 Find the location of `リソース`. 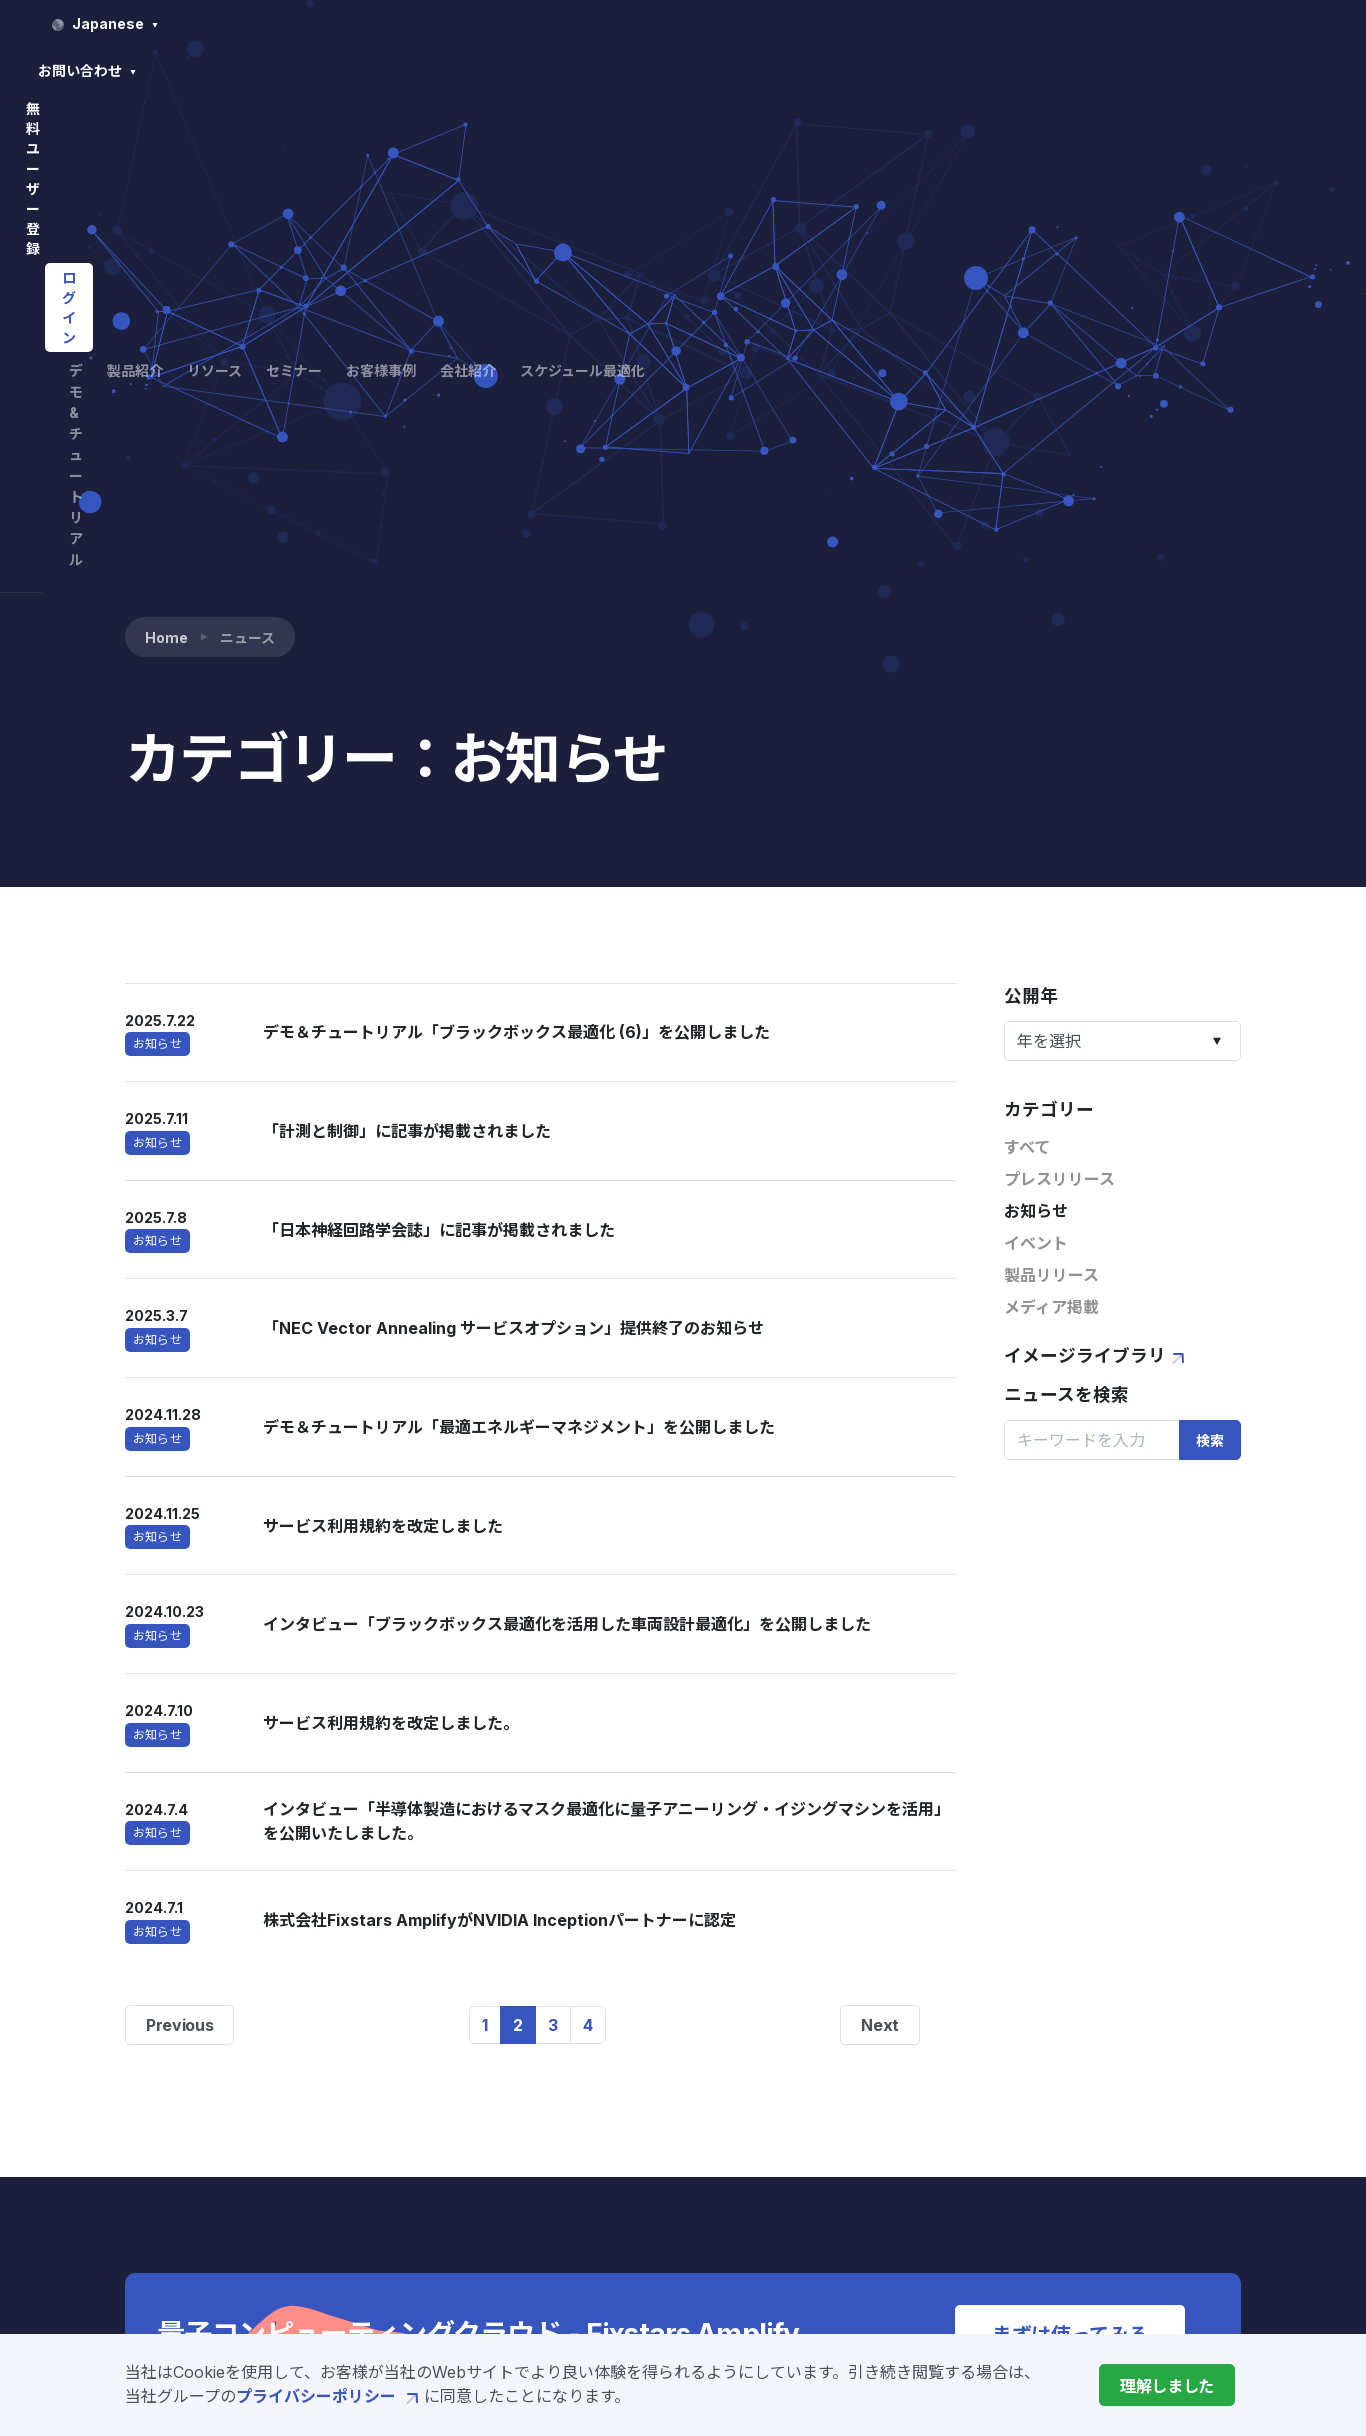

リソース is located at coordinates (750, 68).